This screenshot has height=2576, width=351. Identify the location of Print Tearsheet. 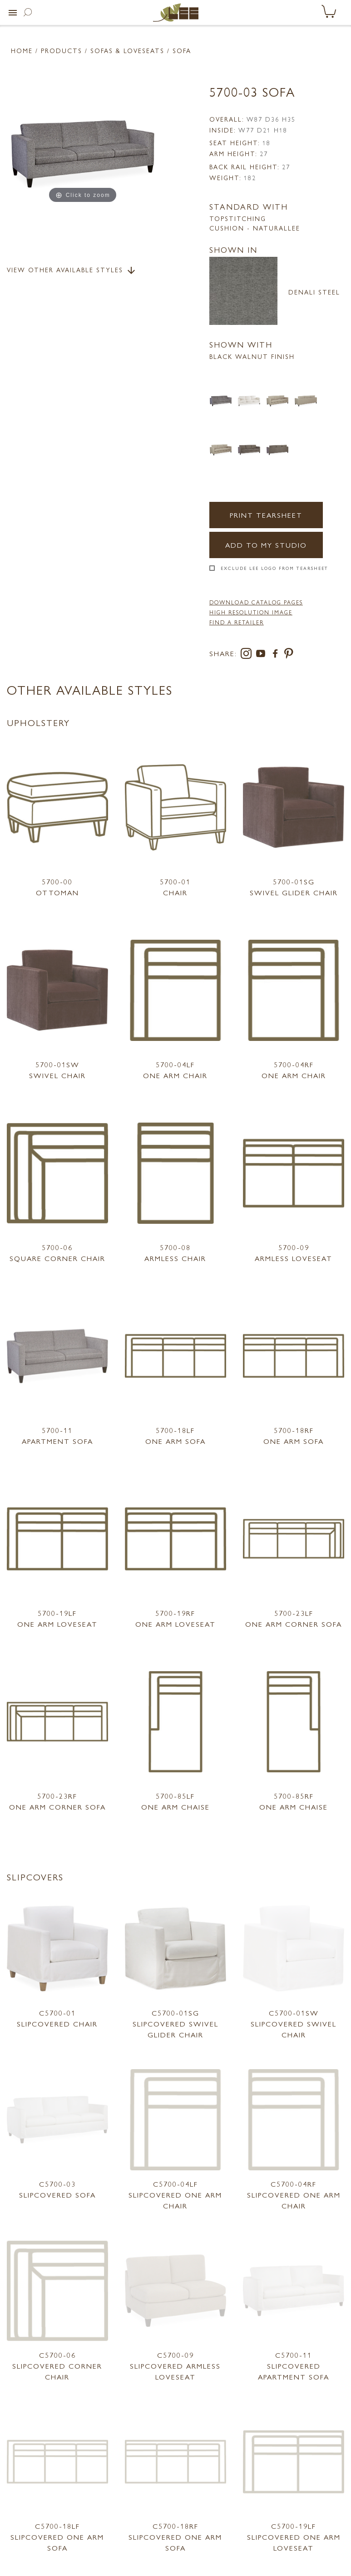
(266, 515).